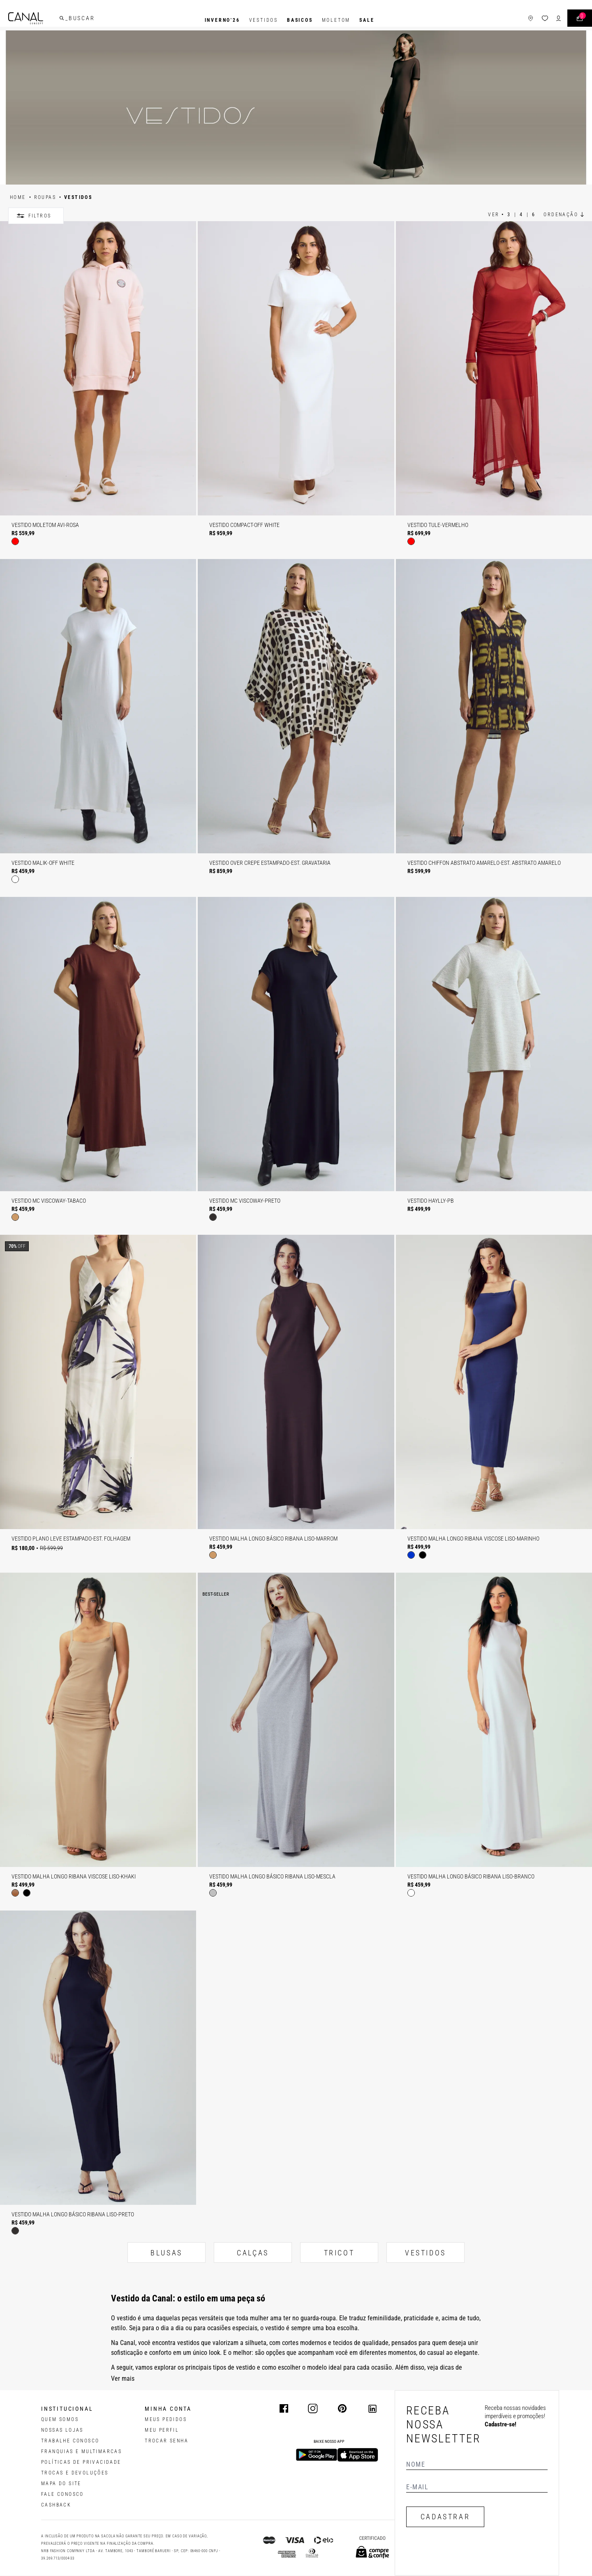  Describe the element at coordinates (40, 20) in the screenshot. I see `[Logotipo principal da marca]` at that location.